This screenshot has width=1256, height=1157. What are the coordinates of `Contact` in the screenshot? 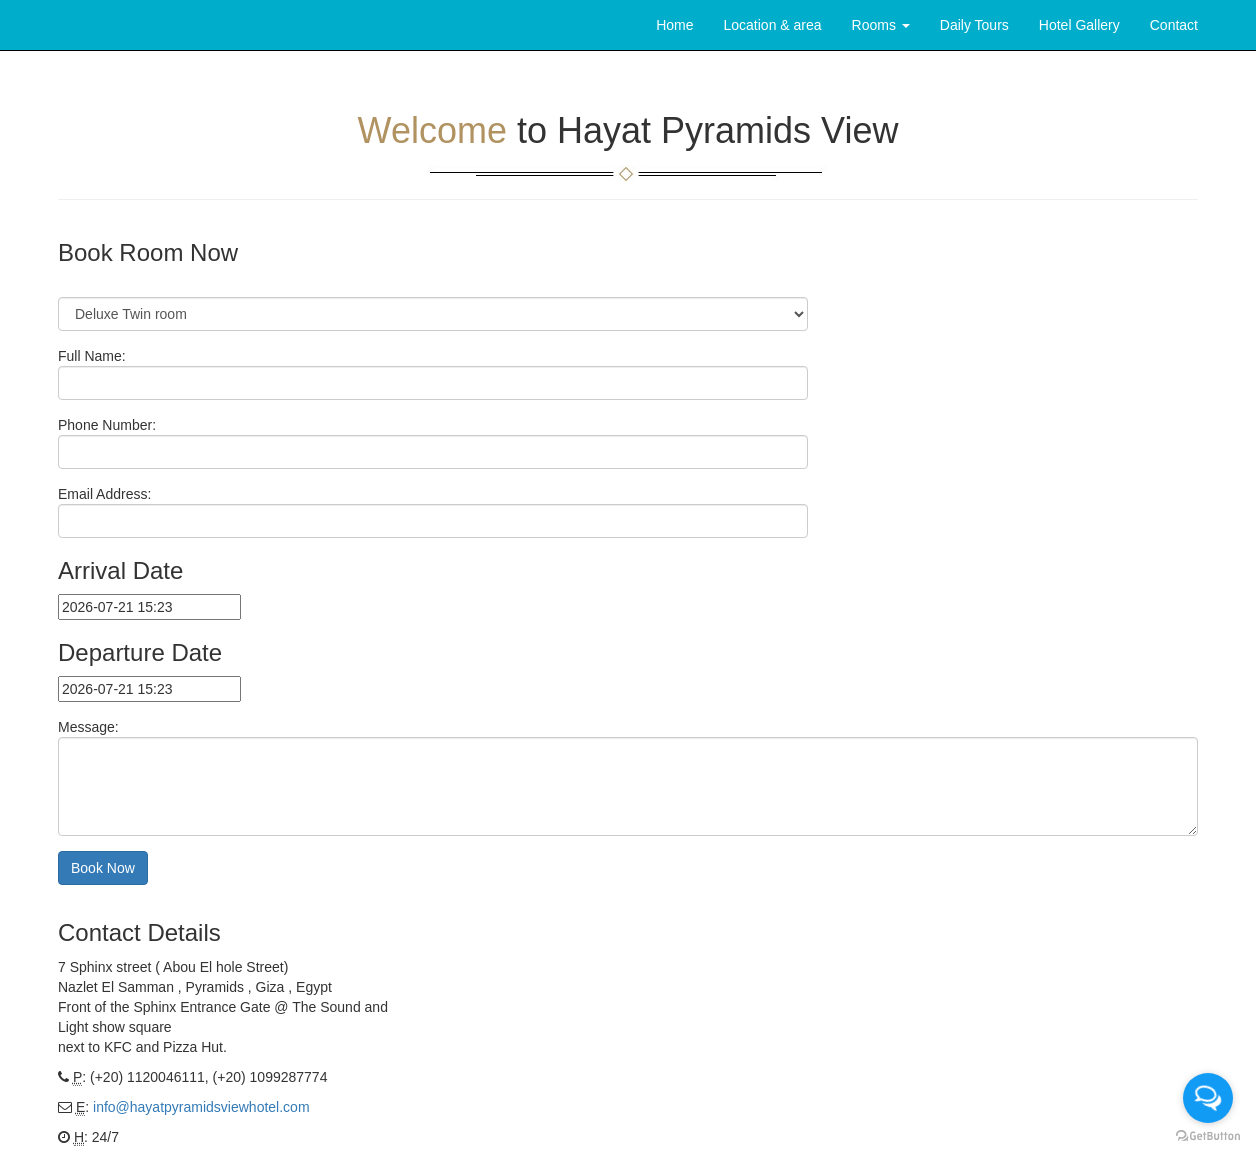 It's located at (1174, 25).